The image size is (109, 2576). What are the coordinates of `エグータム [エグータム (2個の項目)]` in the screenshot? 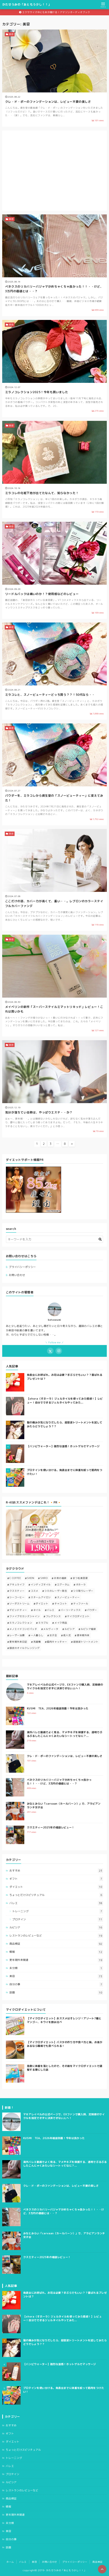 It's located at (63, 1584).